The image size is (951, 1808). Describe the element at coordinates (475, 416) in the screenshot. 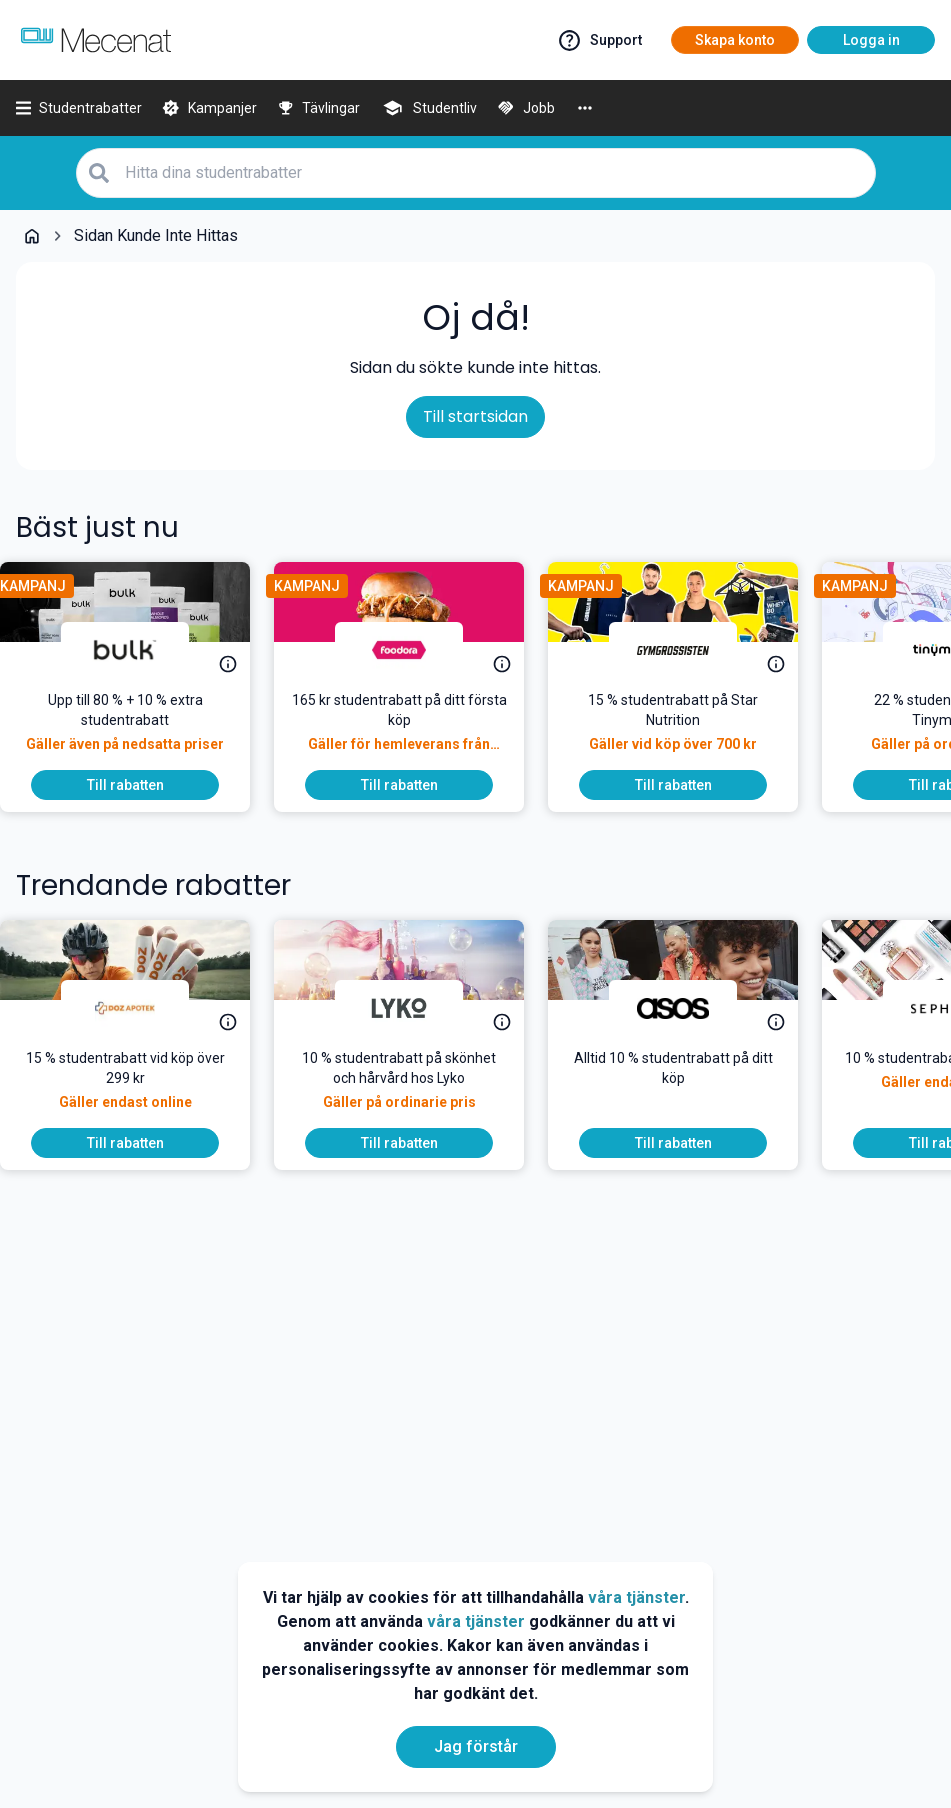

I see `Till startsidan` at that location.